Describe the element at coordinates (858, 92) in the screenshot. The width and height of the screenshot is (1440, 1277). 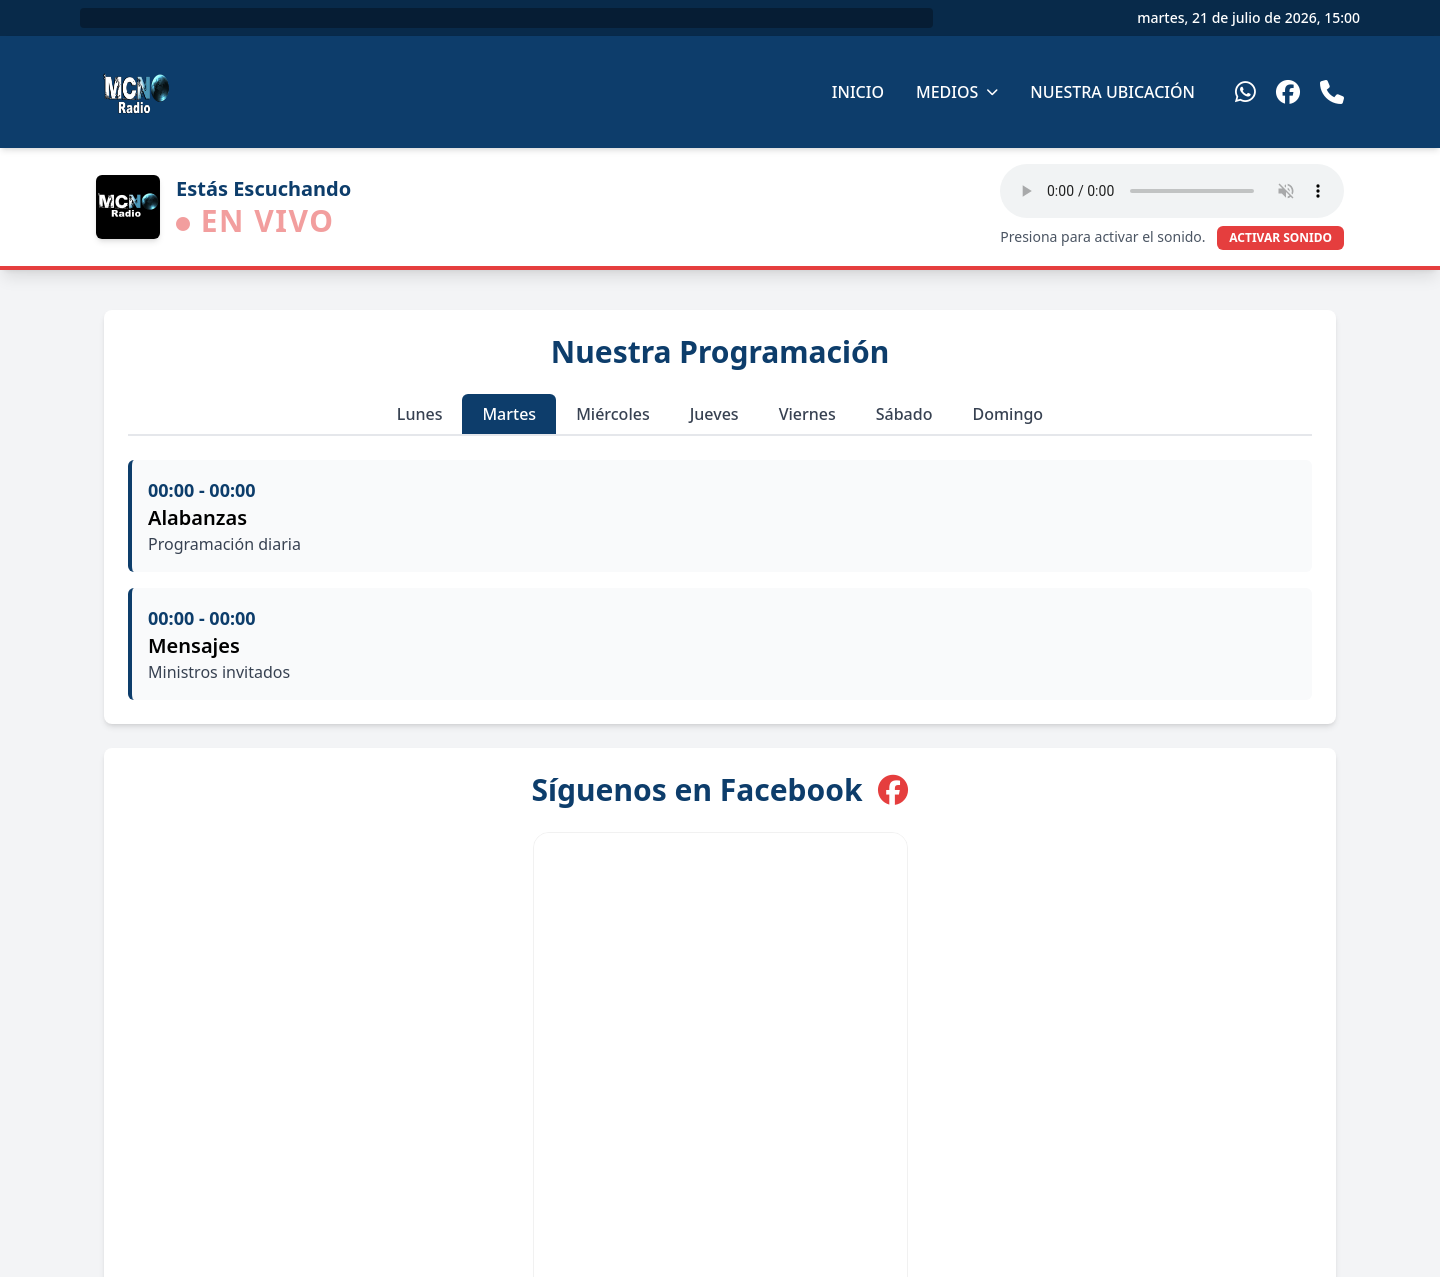
I see `Inicio` at that location.